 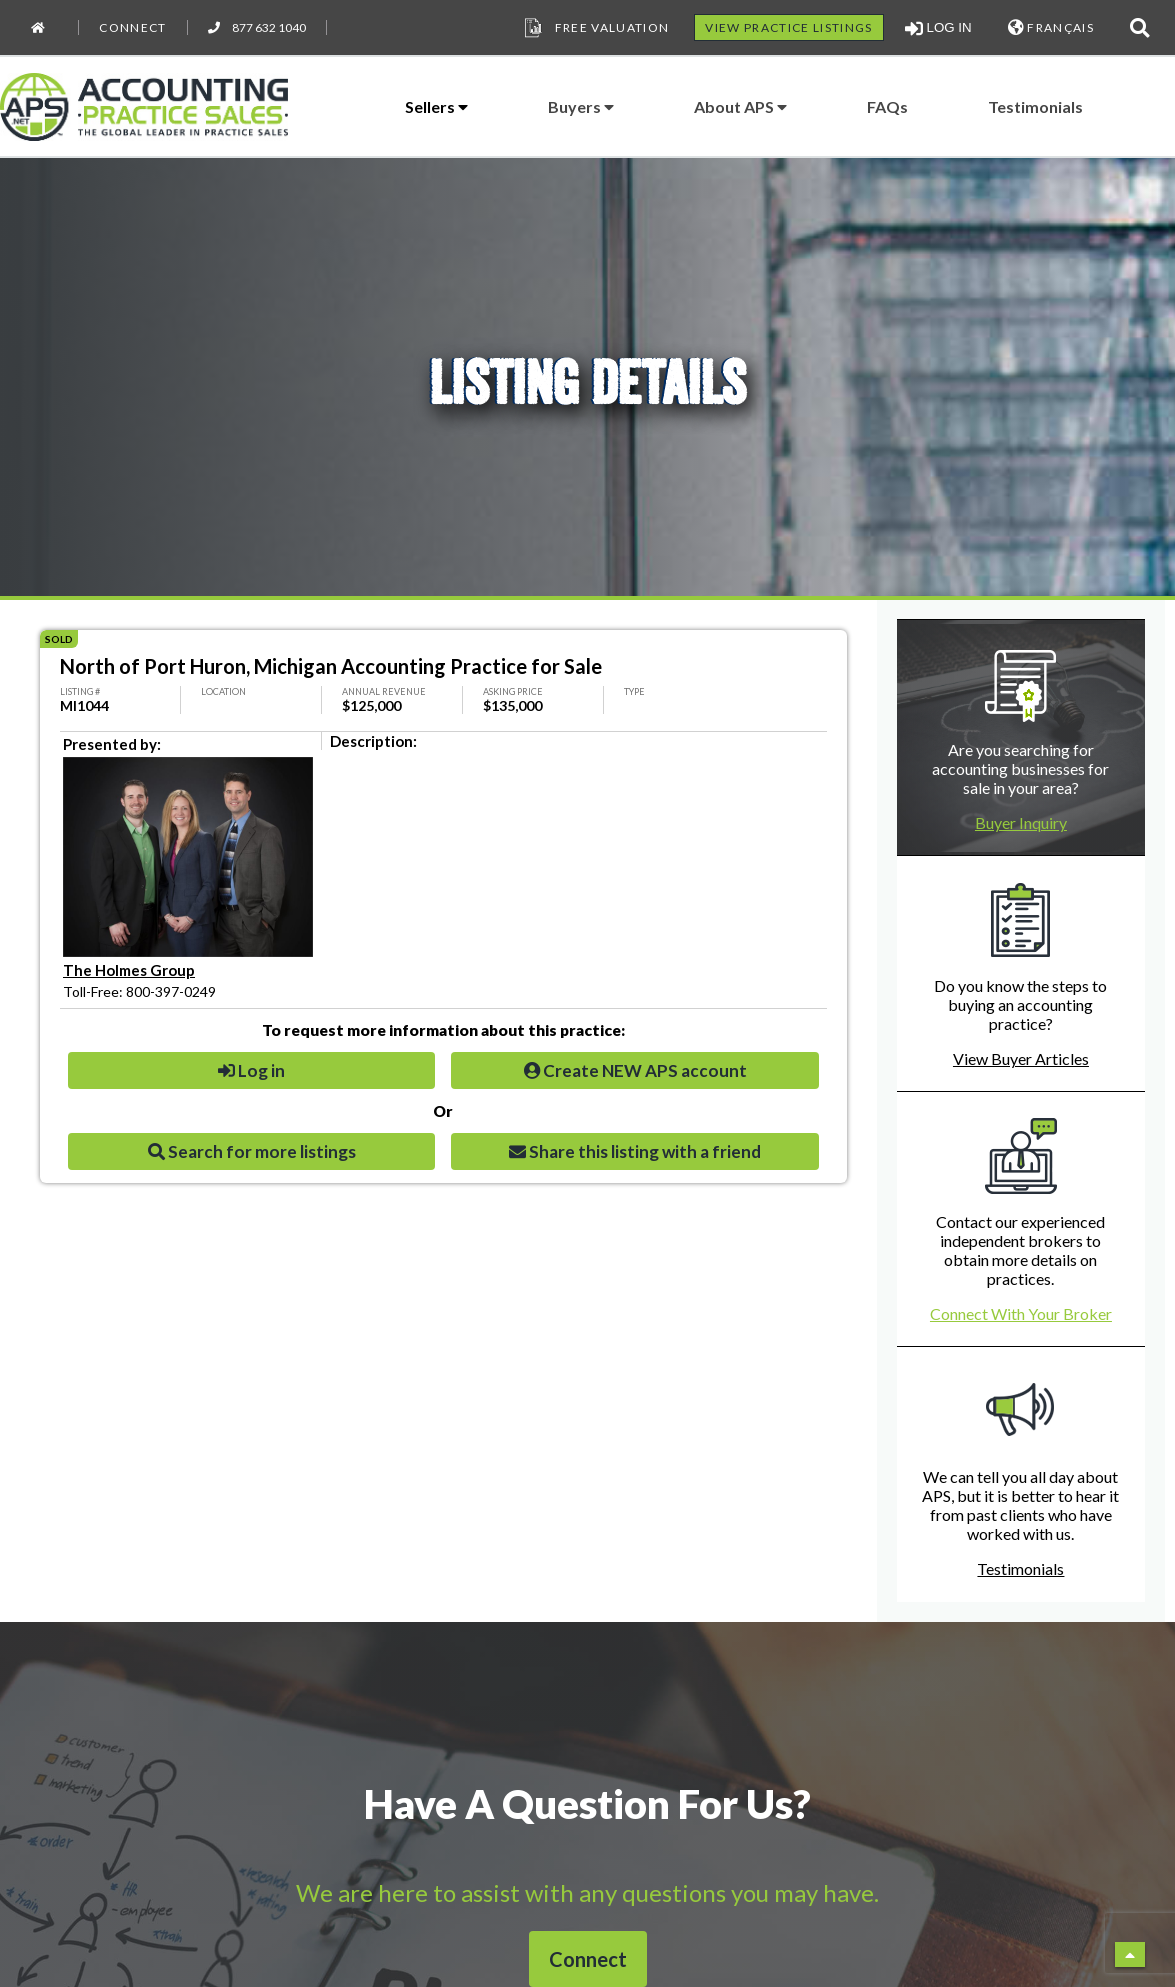 What do you see at coordinates (887, 106) in the screenshot?
I see `FAQs` at bounding box center [887, 106].